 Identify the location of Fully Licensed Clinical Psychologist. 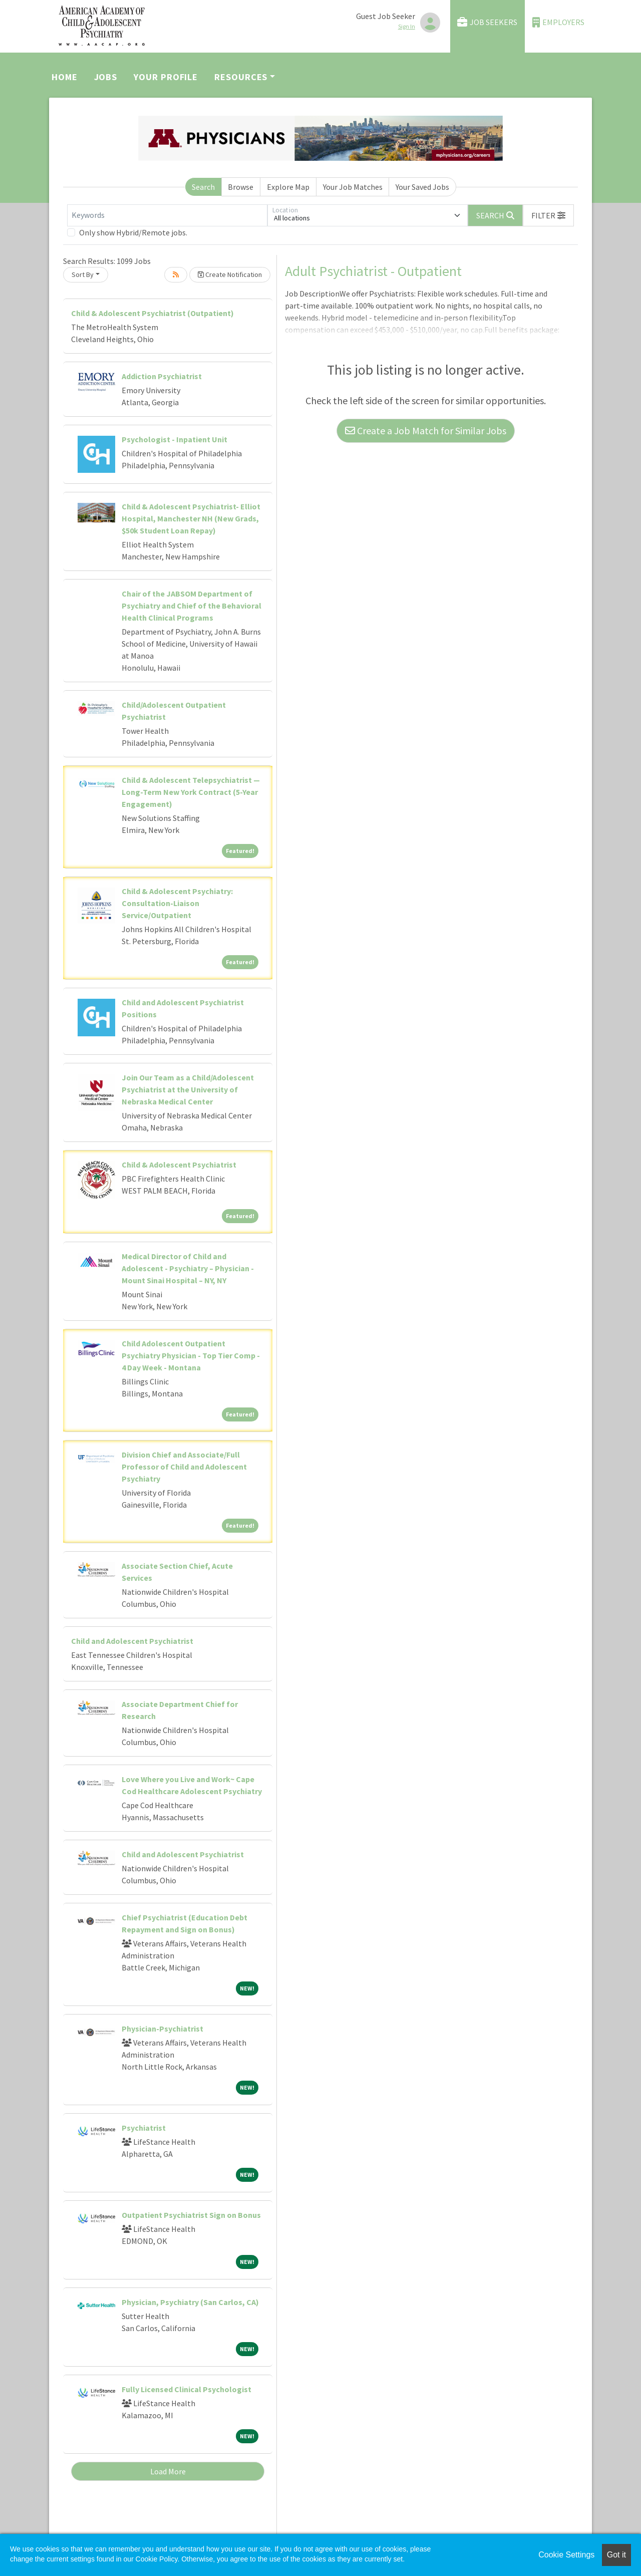
(186, 2389).